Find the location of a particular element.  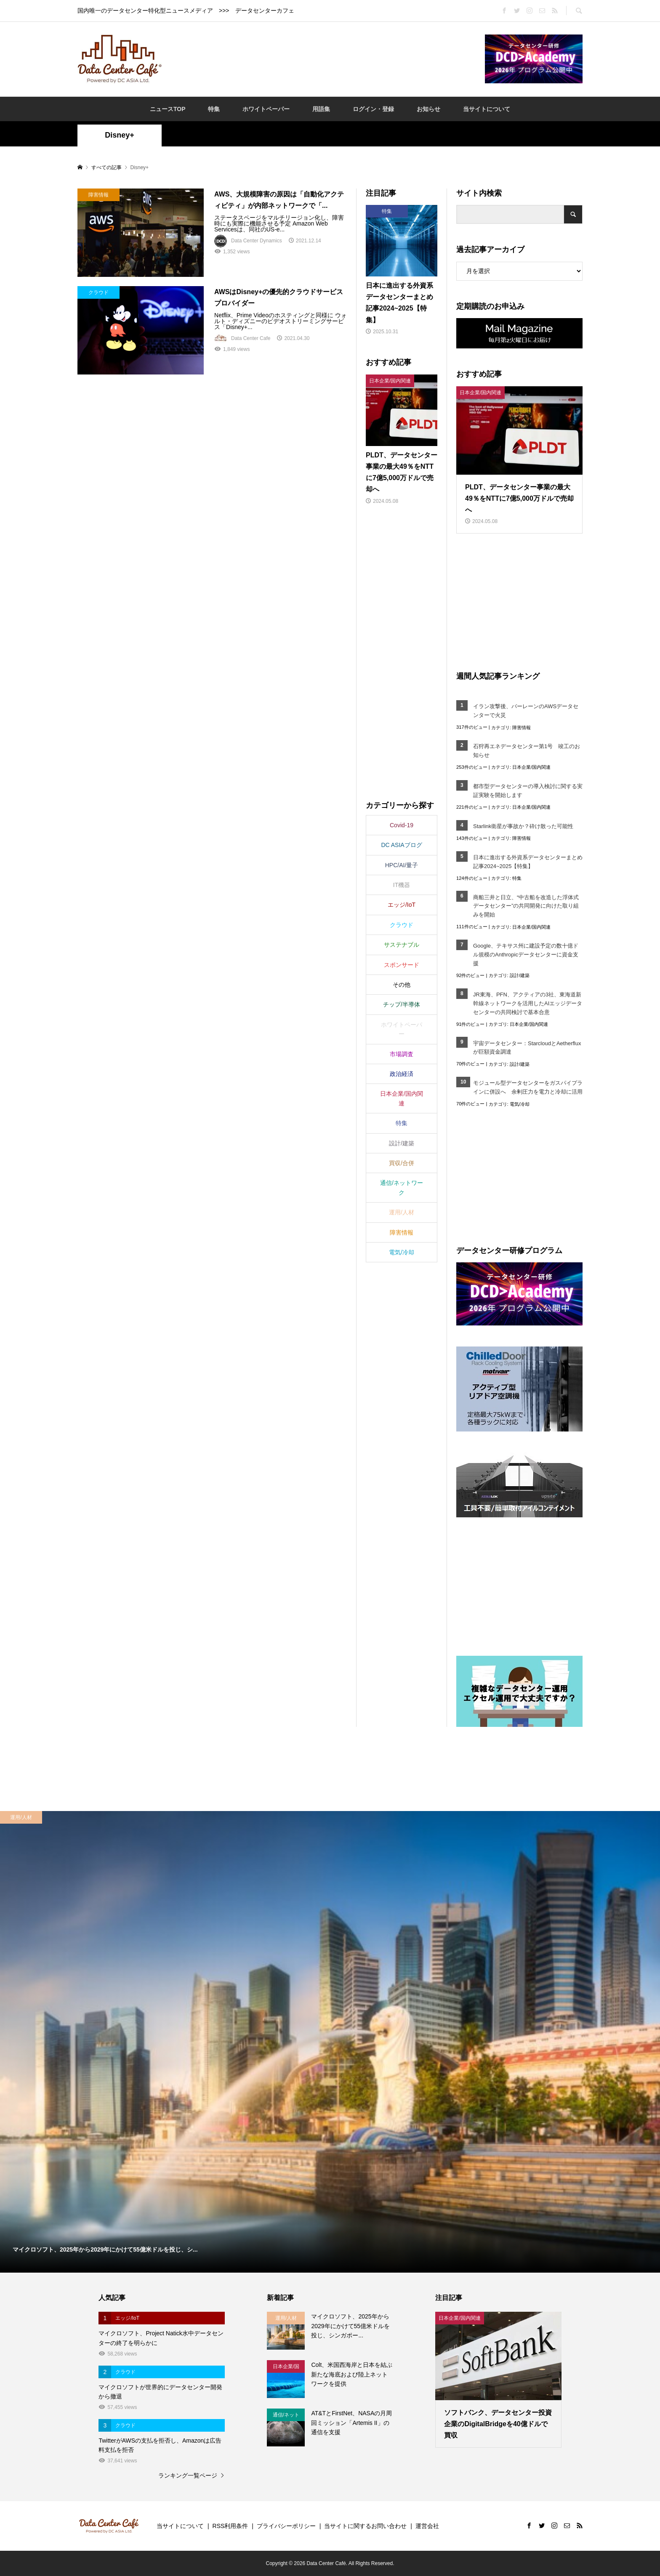

プライバシーポリシー is located at coordinates (286, 2526).